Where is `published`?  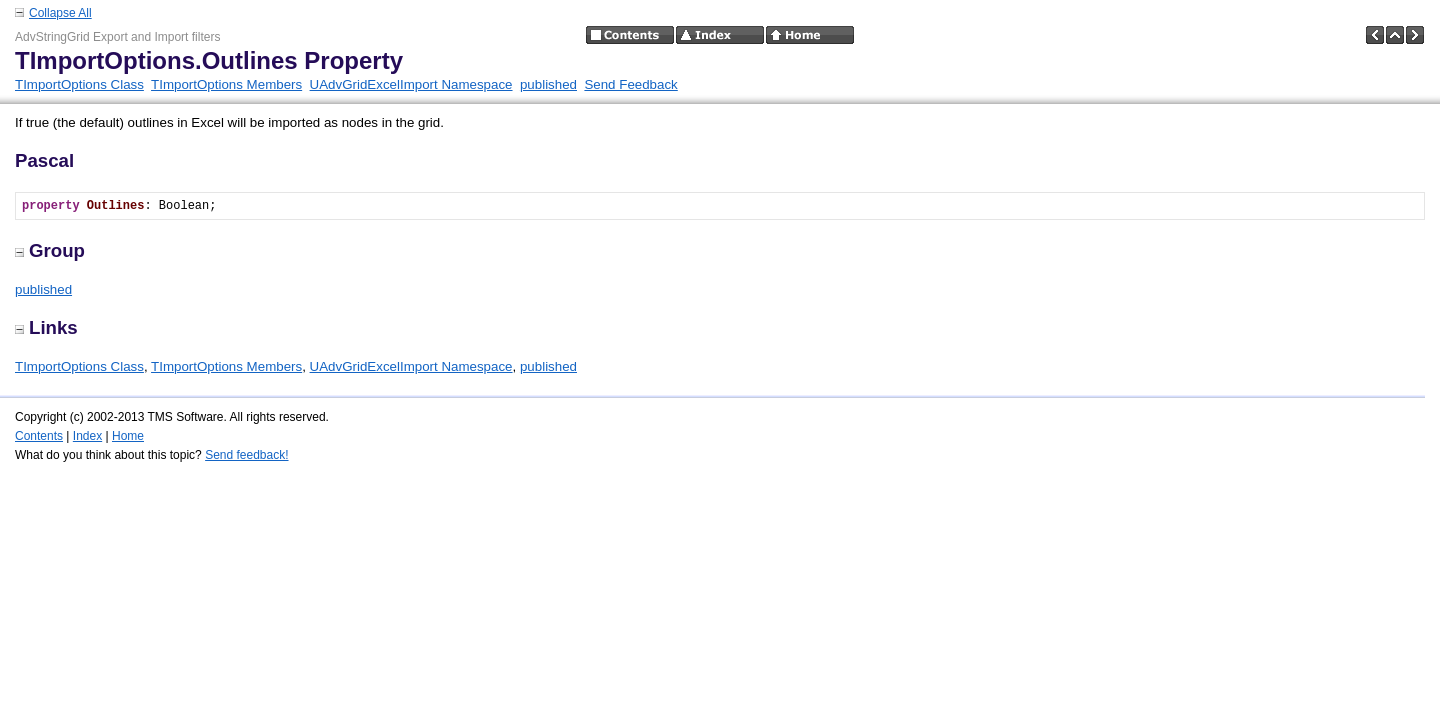 published is located at coordinates (548, 84).